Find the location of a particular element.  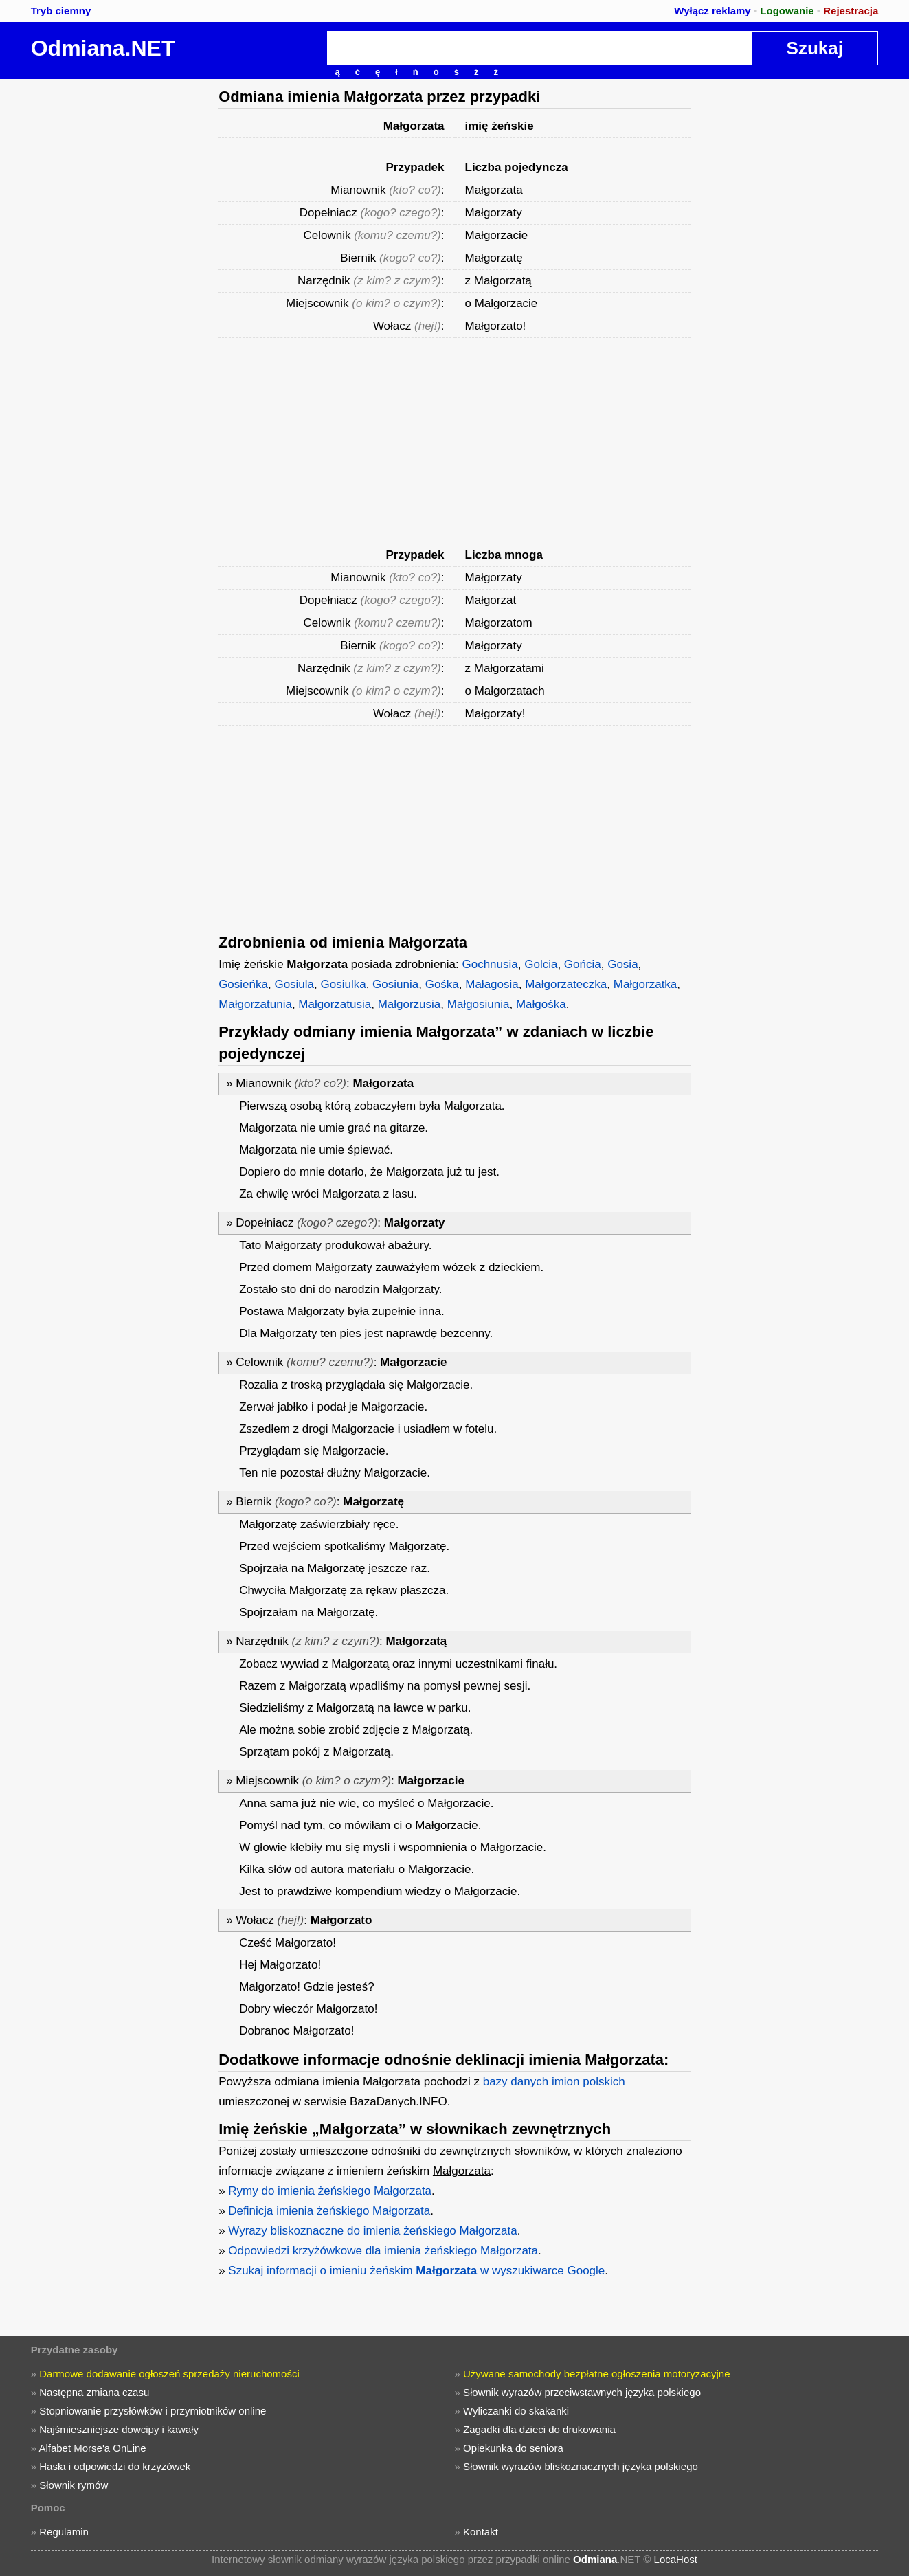

Gosiunia is located at coordinates (395, 984).